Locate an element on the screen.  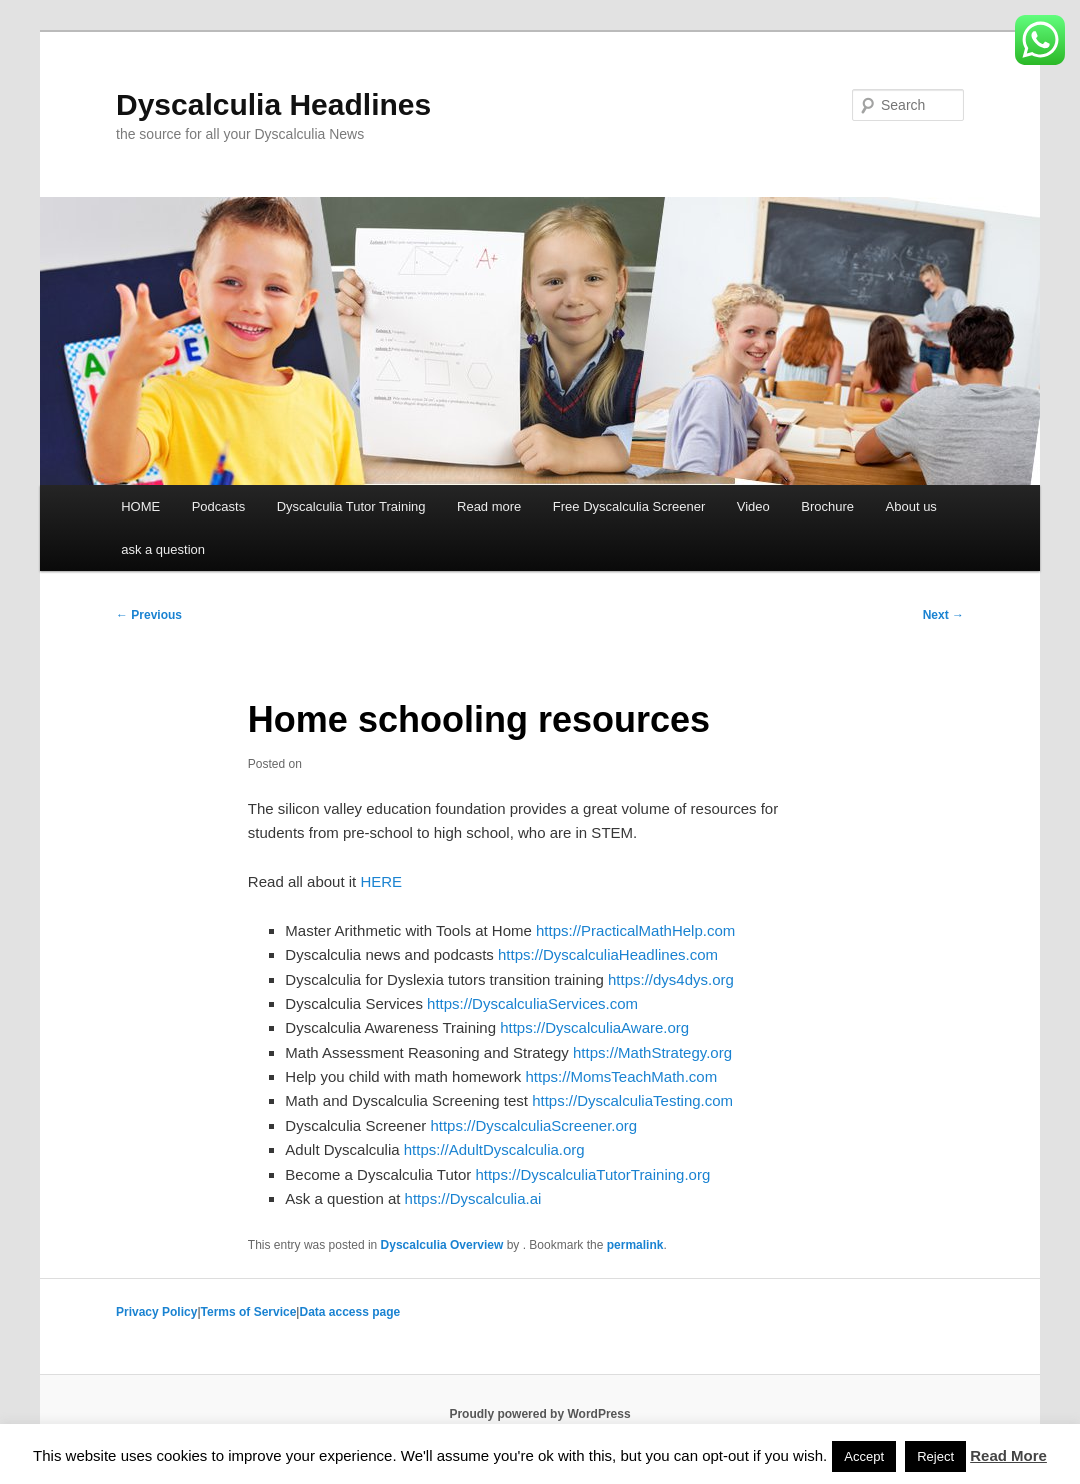
Read more is located at coordinates (489, 506).